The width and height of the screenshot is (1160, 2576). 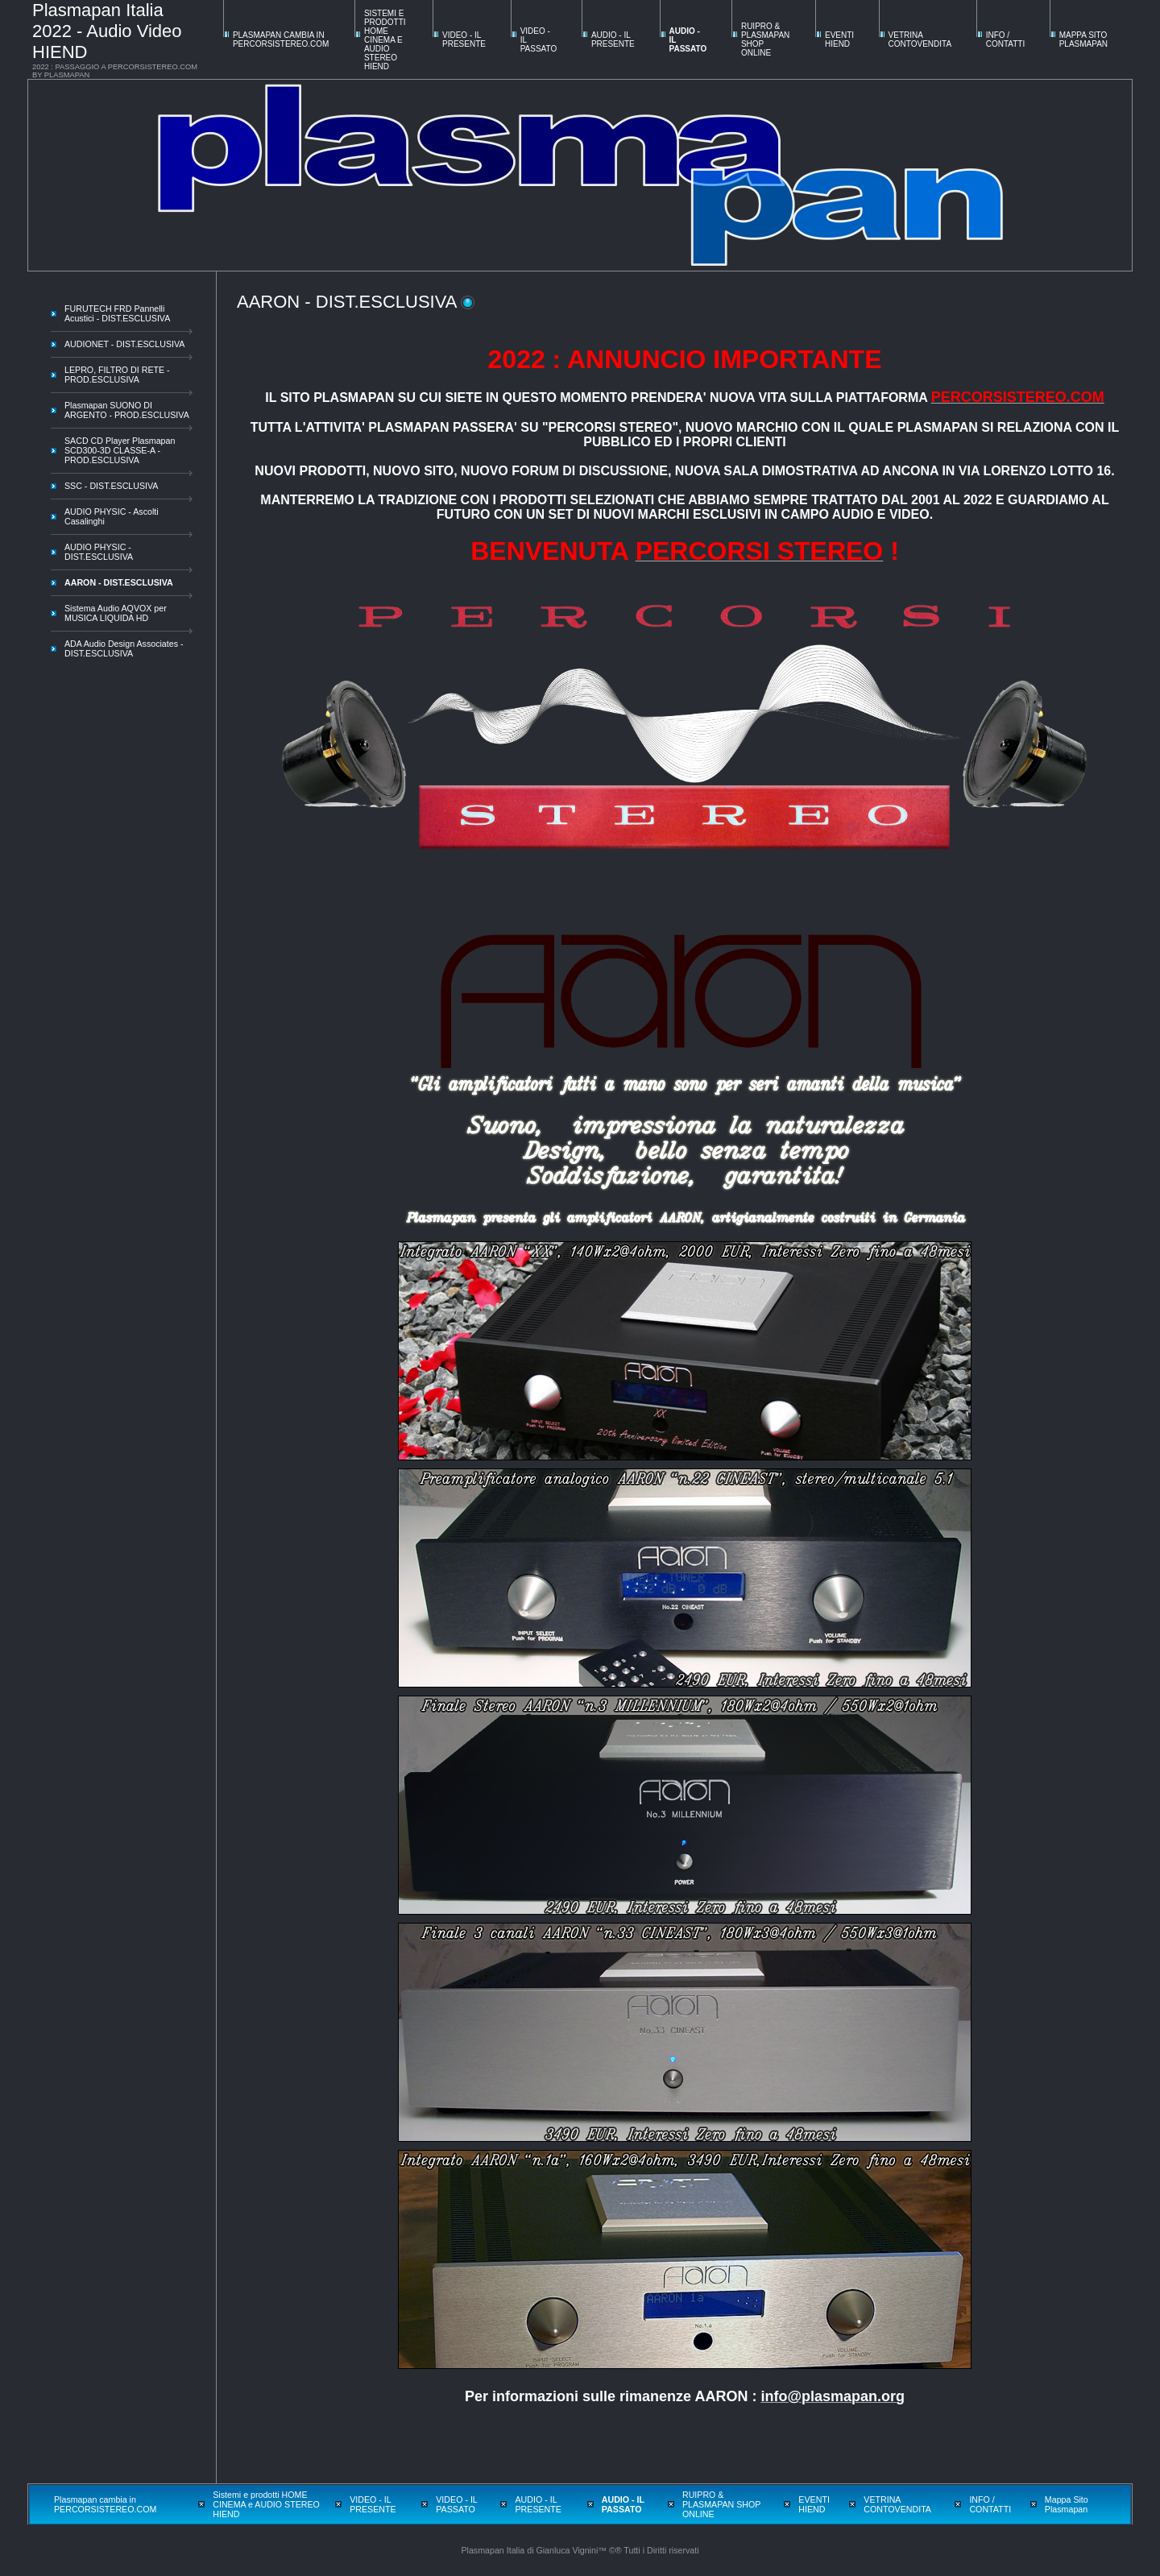 What do you see at coordinates (117, 374) in the screenshot?
I see `LEPRO, FILTRO DI RETE - PROD.ESCLUSIVA` at bounding box center [117, 374].